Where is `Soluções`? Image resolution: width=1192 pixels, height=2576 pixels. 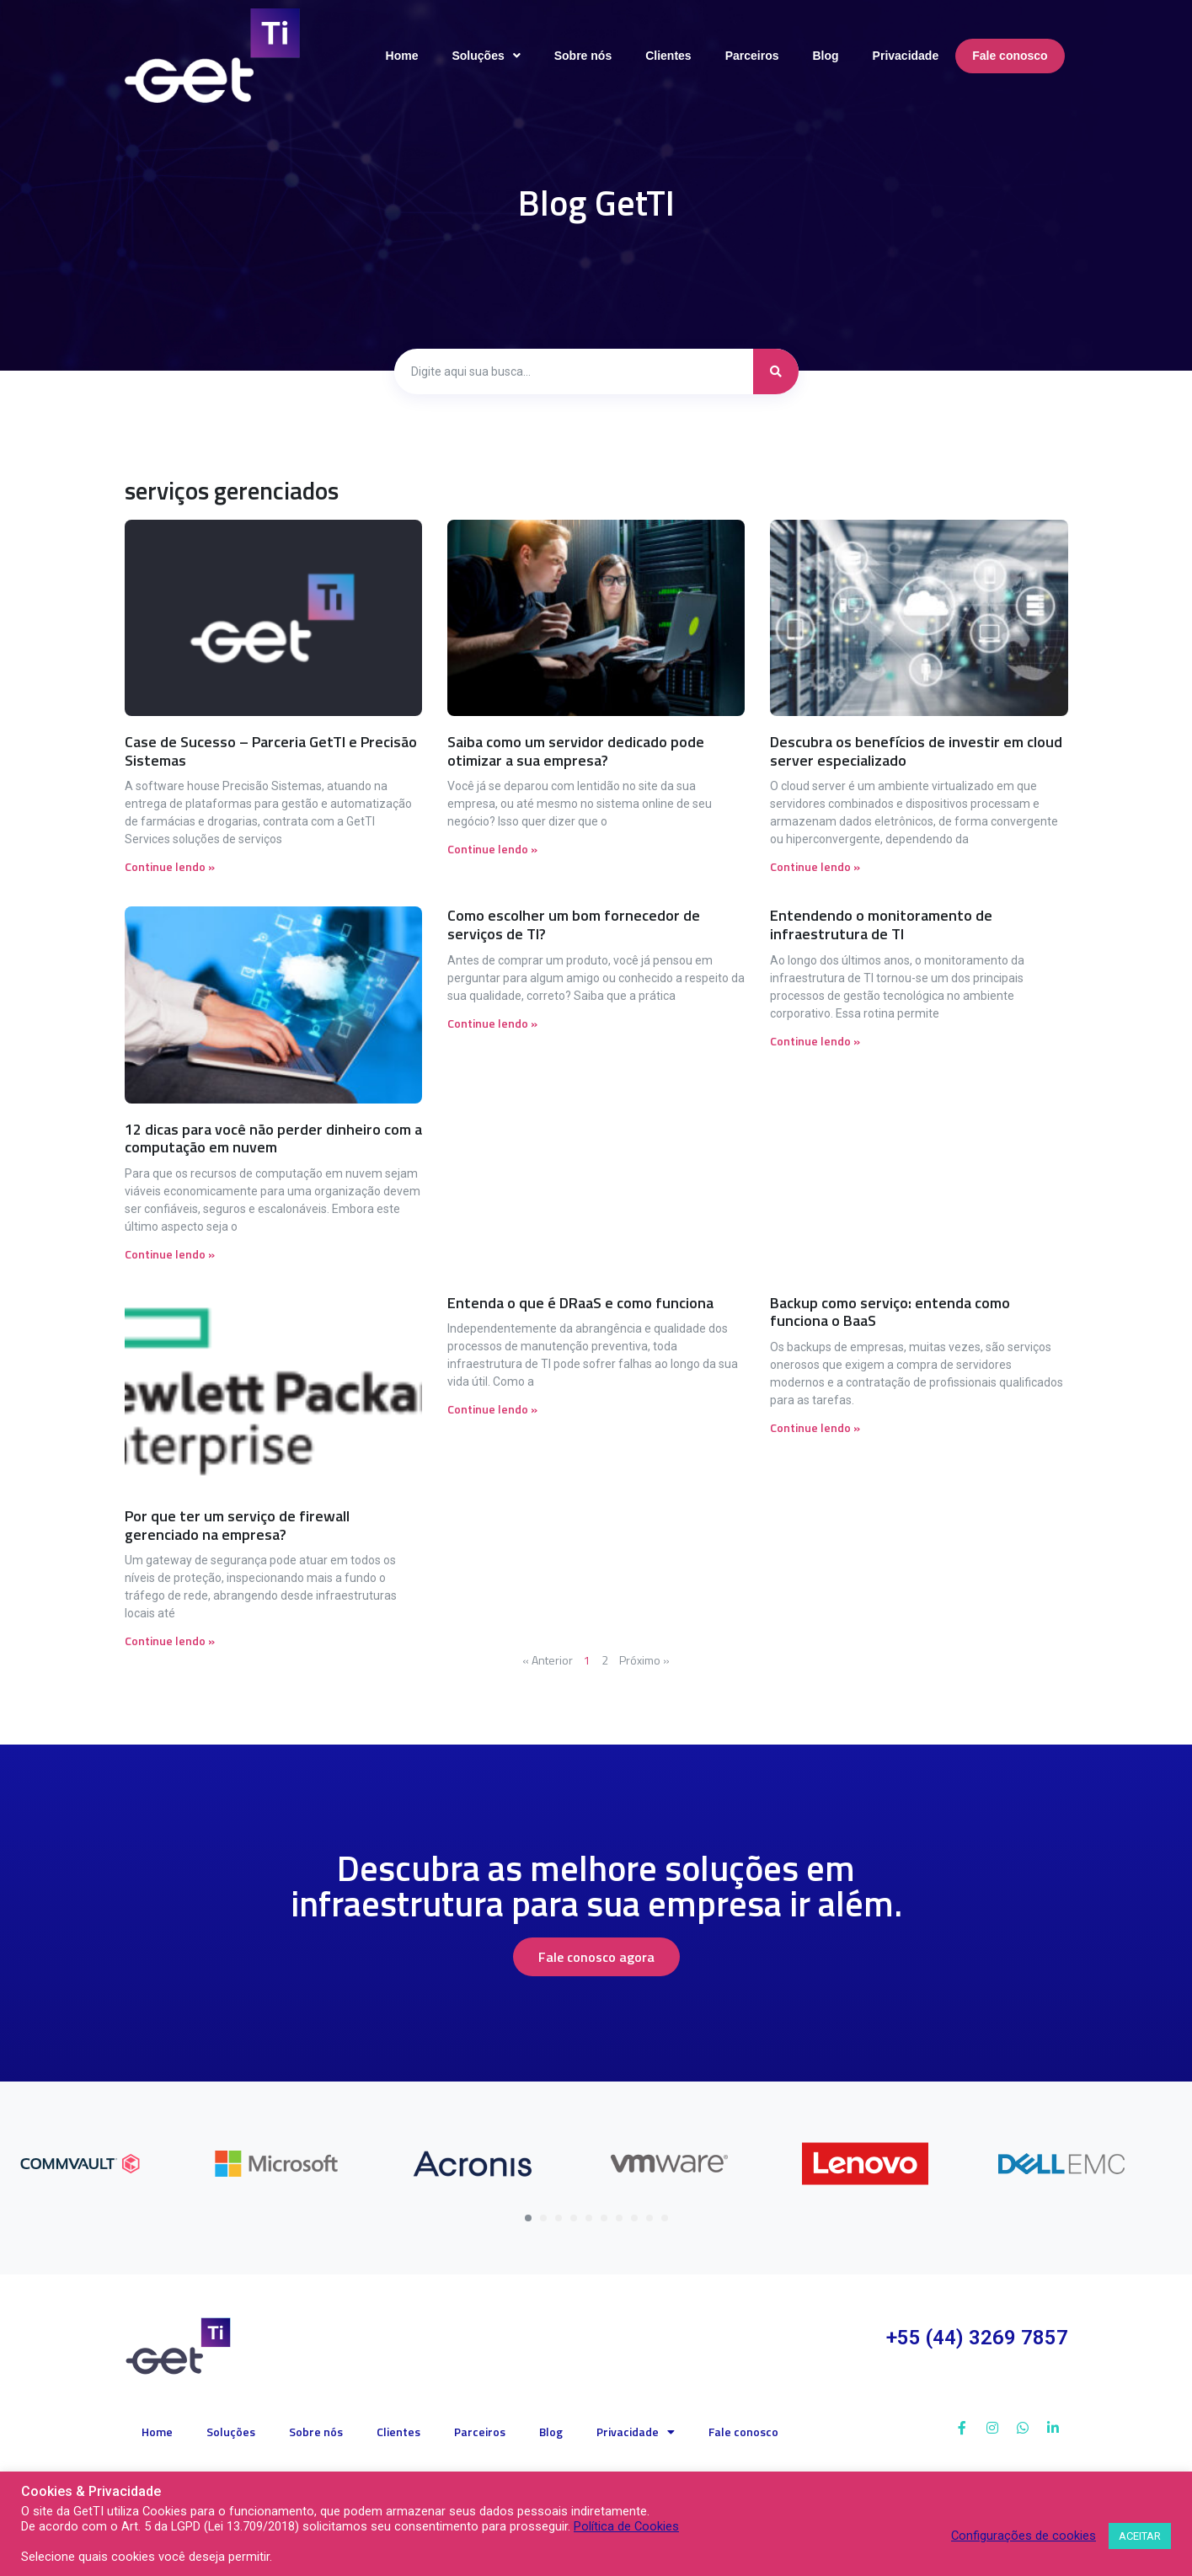
Soluções is located at coordinates (230, 2431).